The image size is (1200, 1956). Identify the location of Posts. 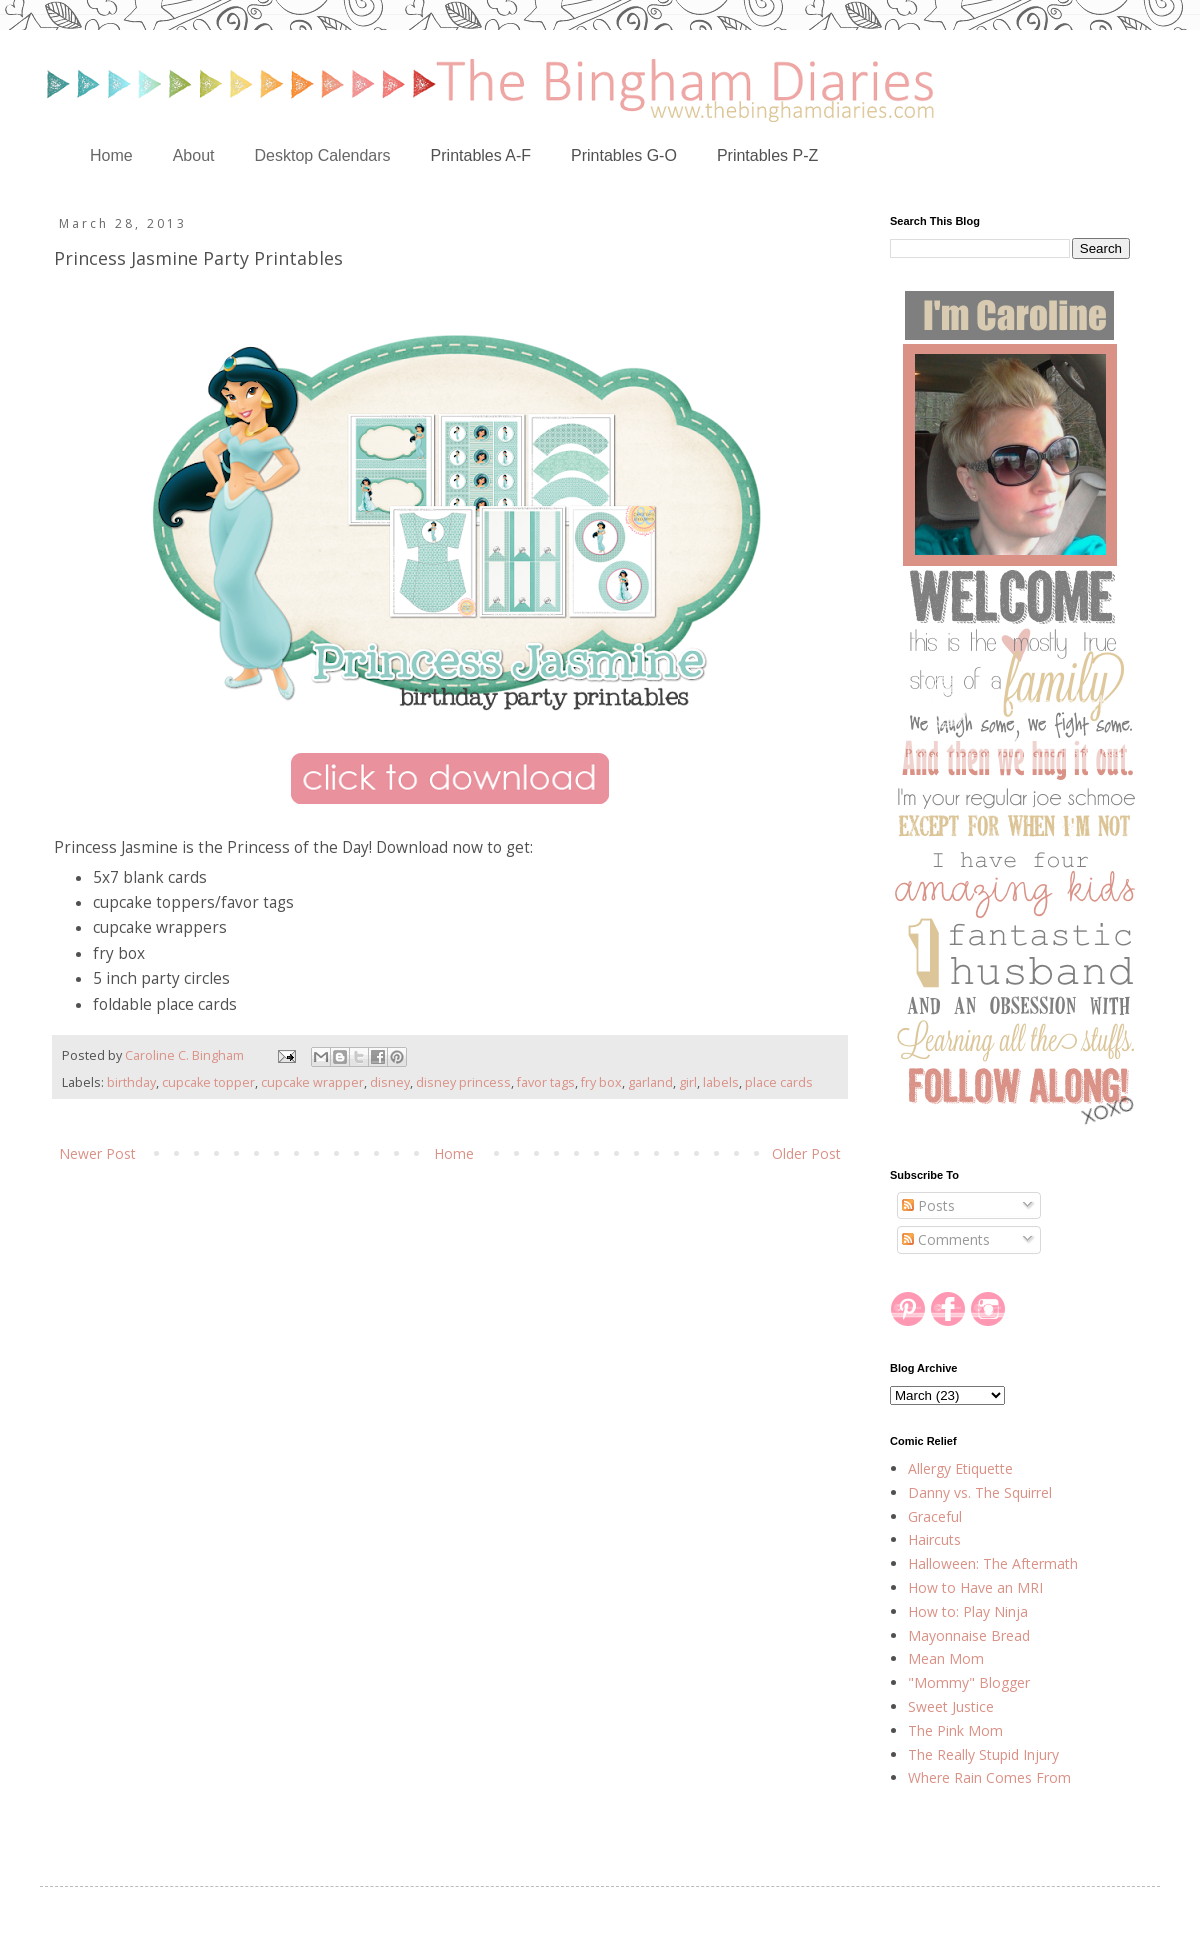
(928, 1205).